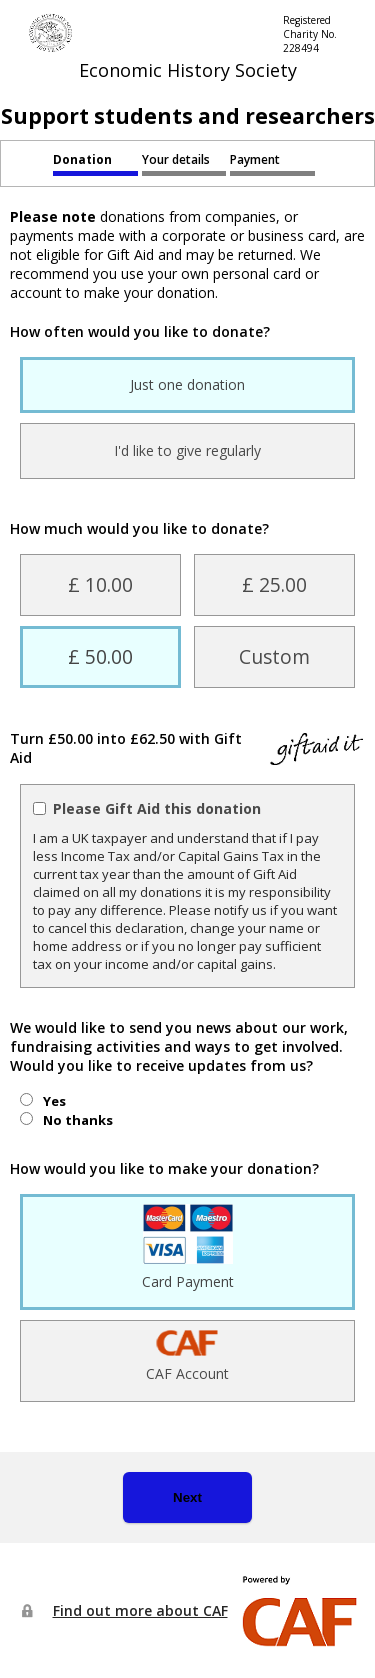 The image size is (375, 1678). Describe the element at coordinates (274, 584) in the screenshot. I see `£ 25.00` at that location.